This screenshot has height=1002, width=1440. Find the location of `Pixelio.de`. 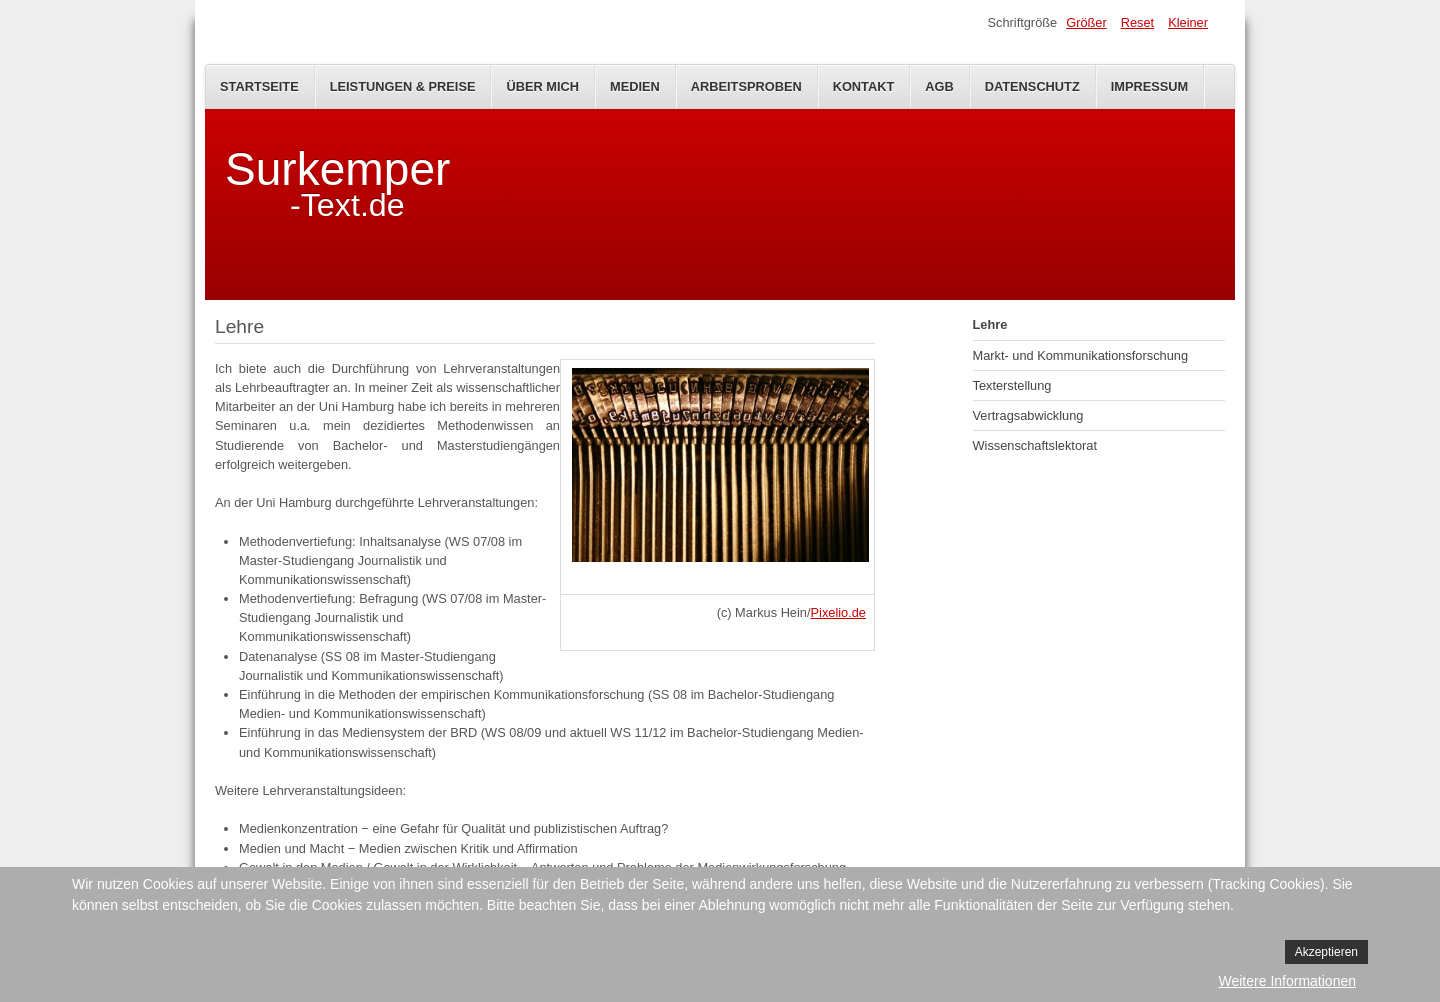

Pixelio.de is located at coordinates (839, 612).